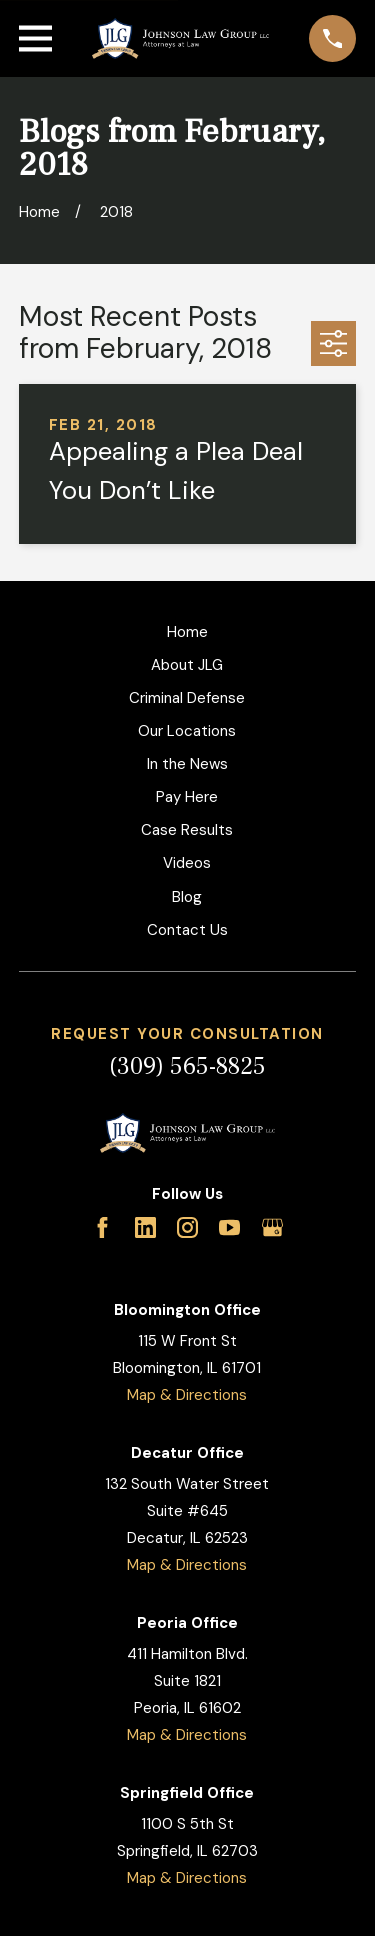 The width and height of the screenshot is (375, 1936). What do you see at coordinates (187, 698) in the screenshot?
I see `Criminal Defense` at bounding box center [187, 698].